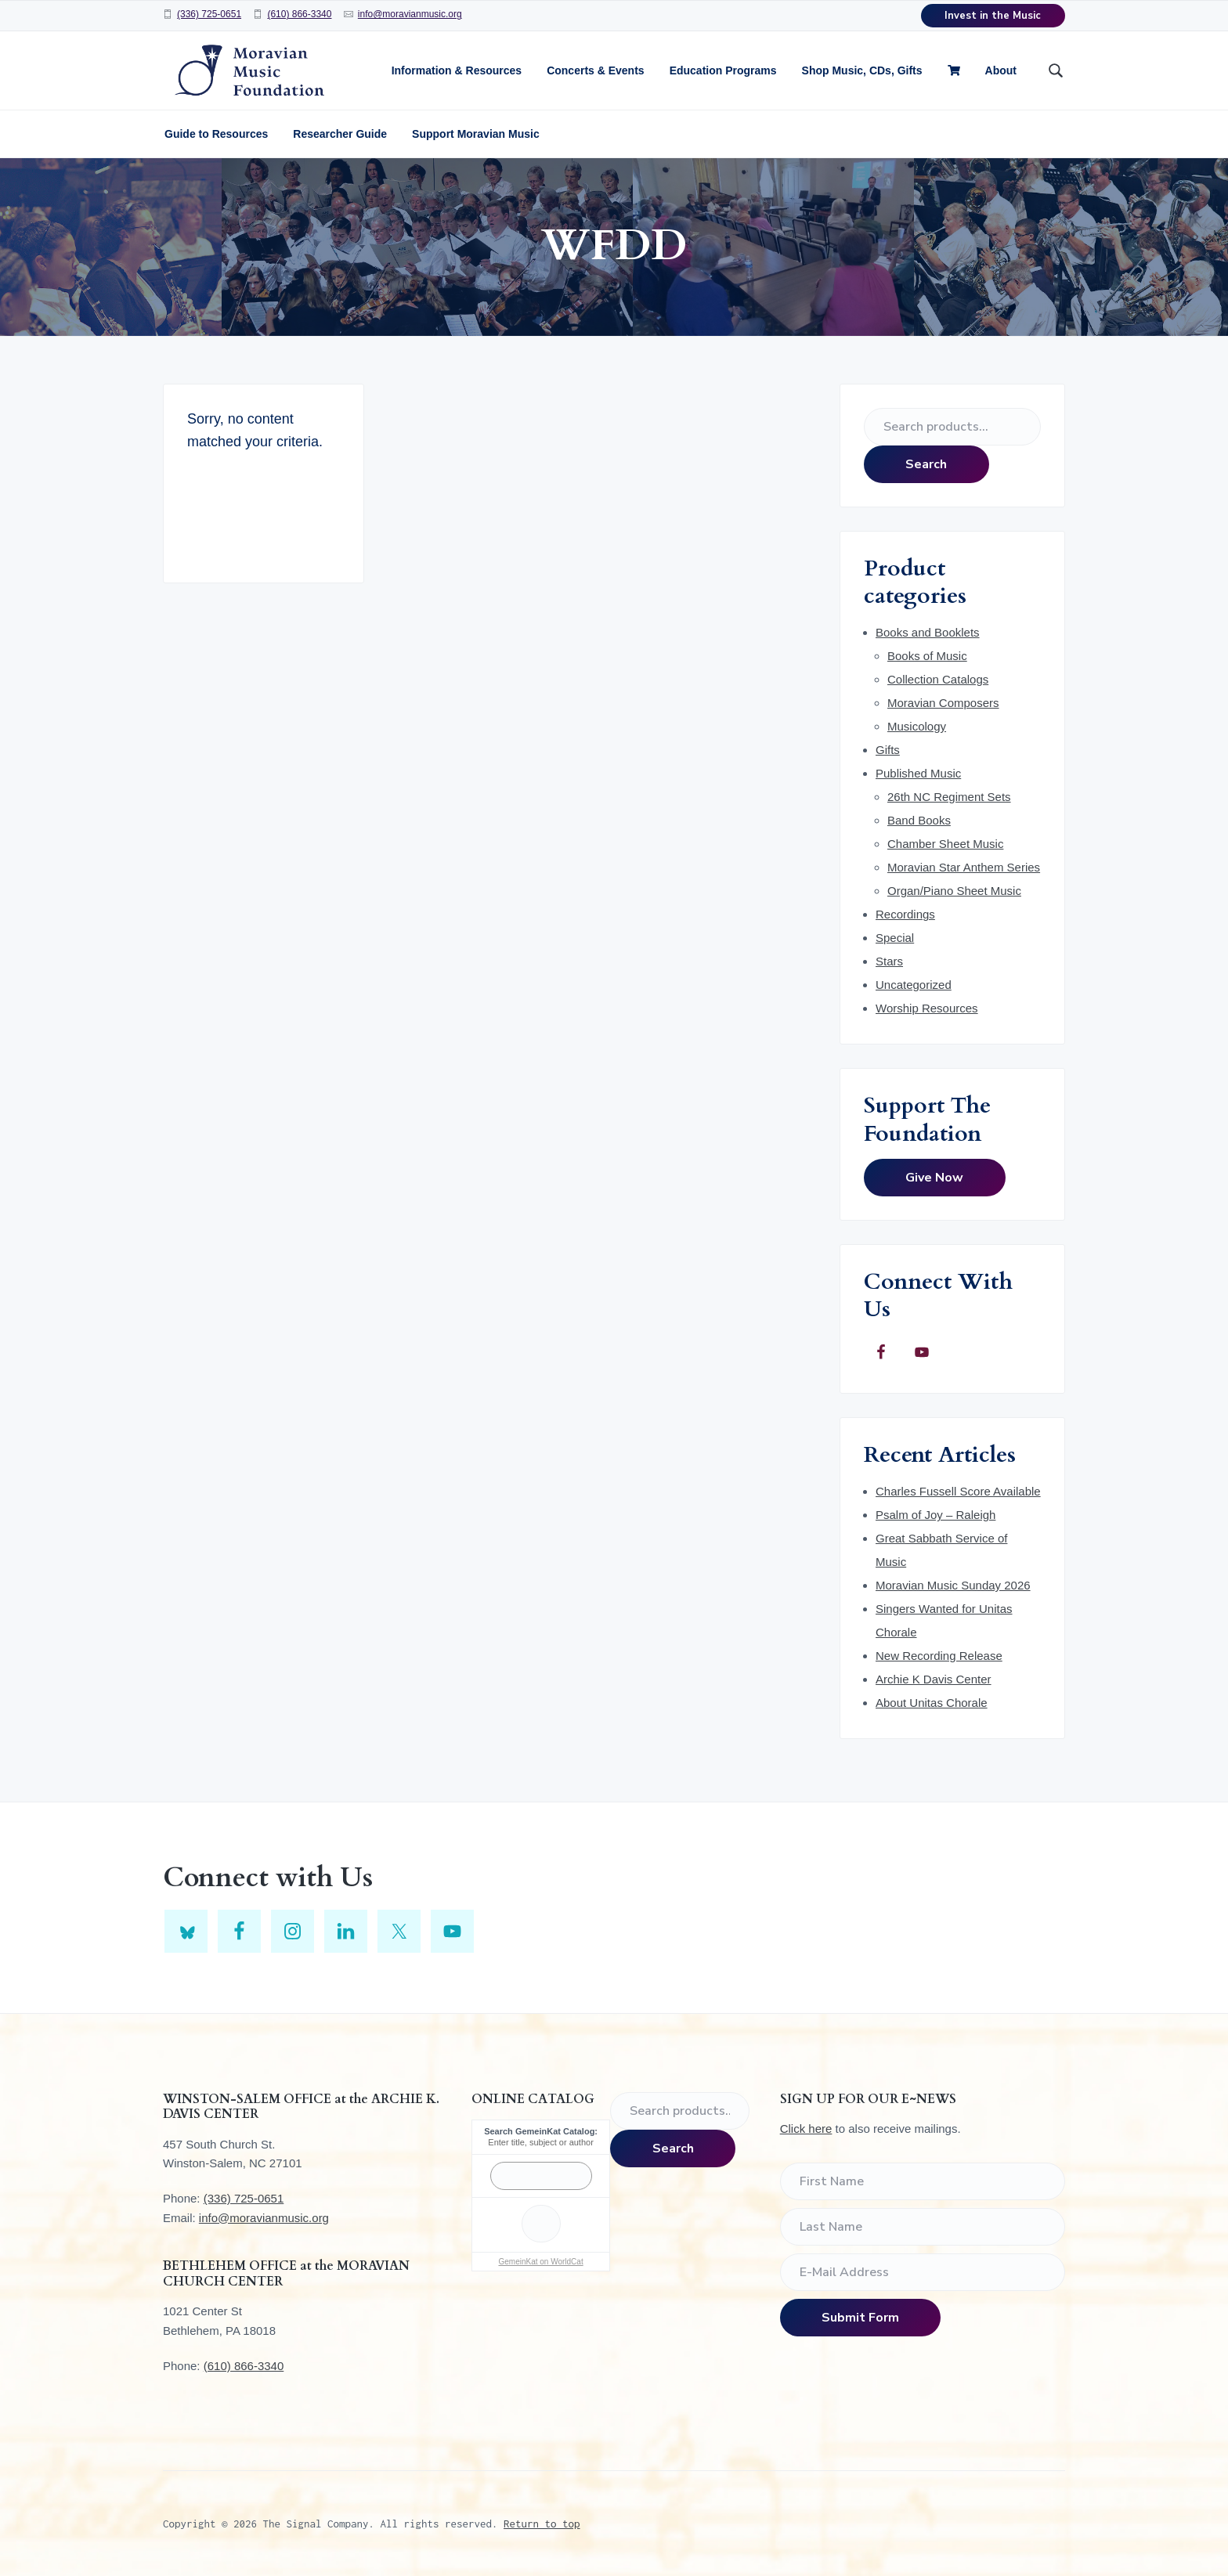 This screenshot has height=2576, width=1228. Describe the element at coordinates (992, 16) in the screenshot. I see `Invest in the Music` at that location.